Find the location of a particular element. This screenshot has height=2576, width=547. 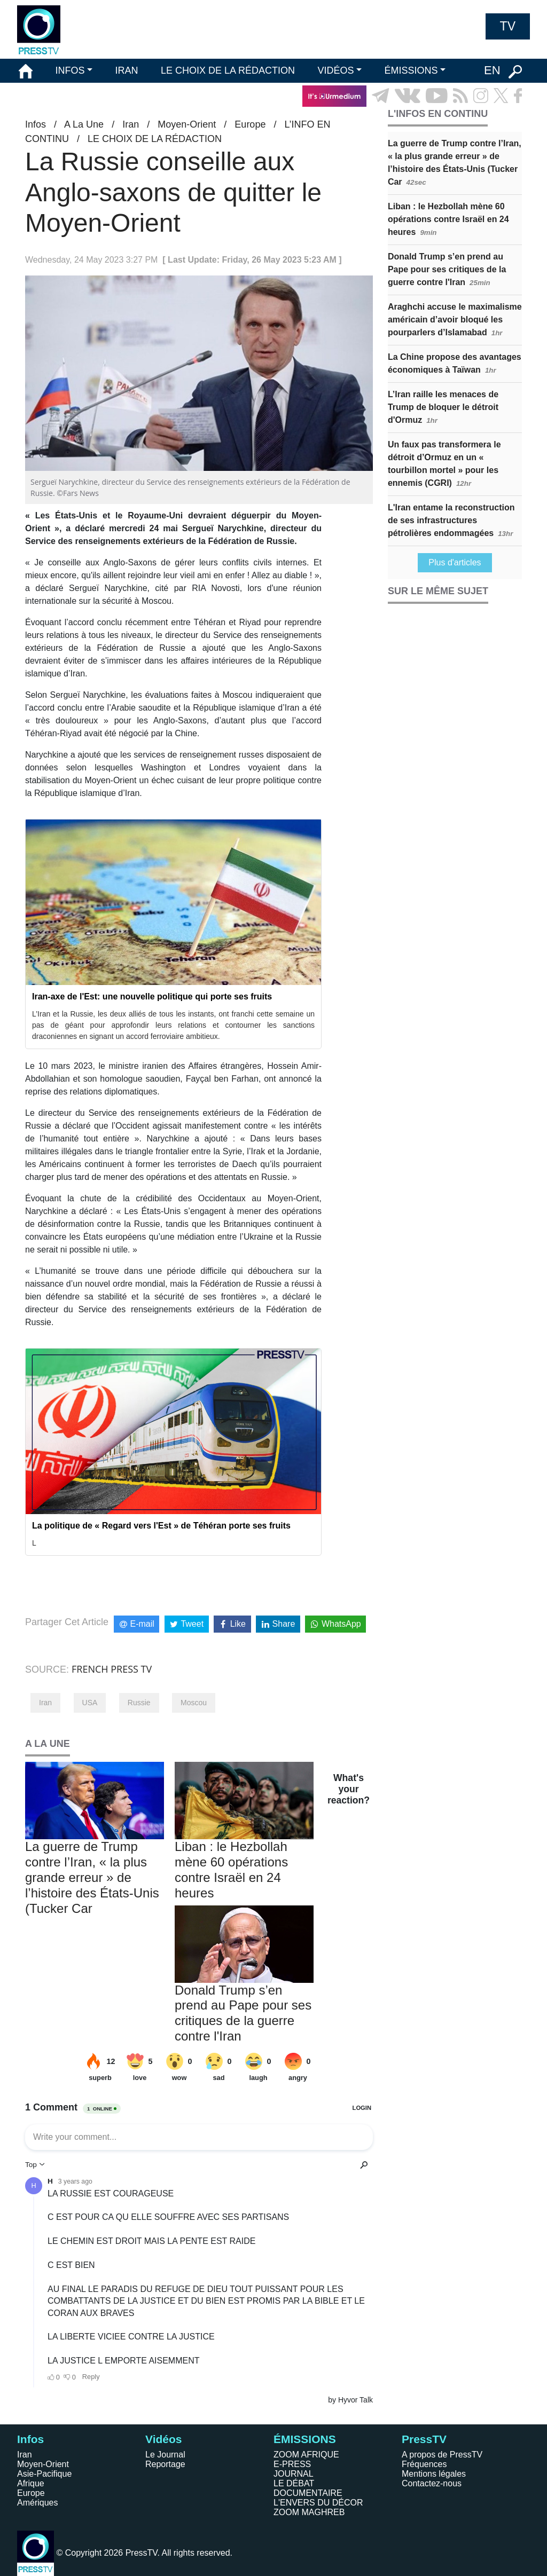

Fréquences is located at coordinates (424, 2464).